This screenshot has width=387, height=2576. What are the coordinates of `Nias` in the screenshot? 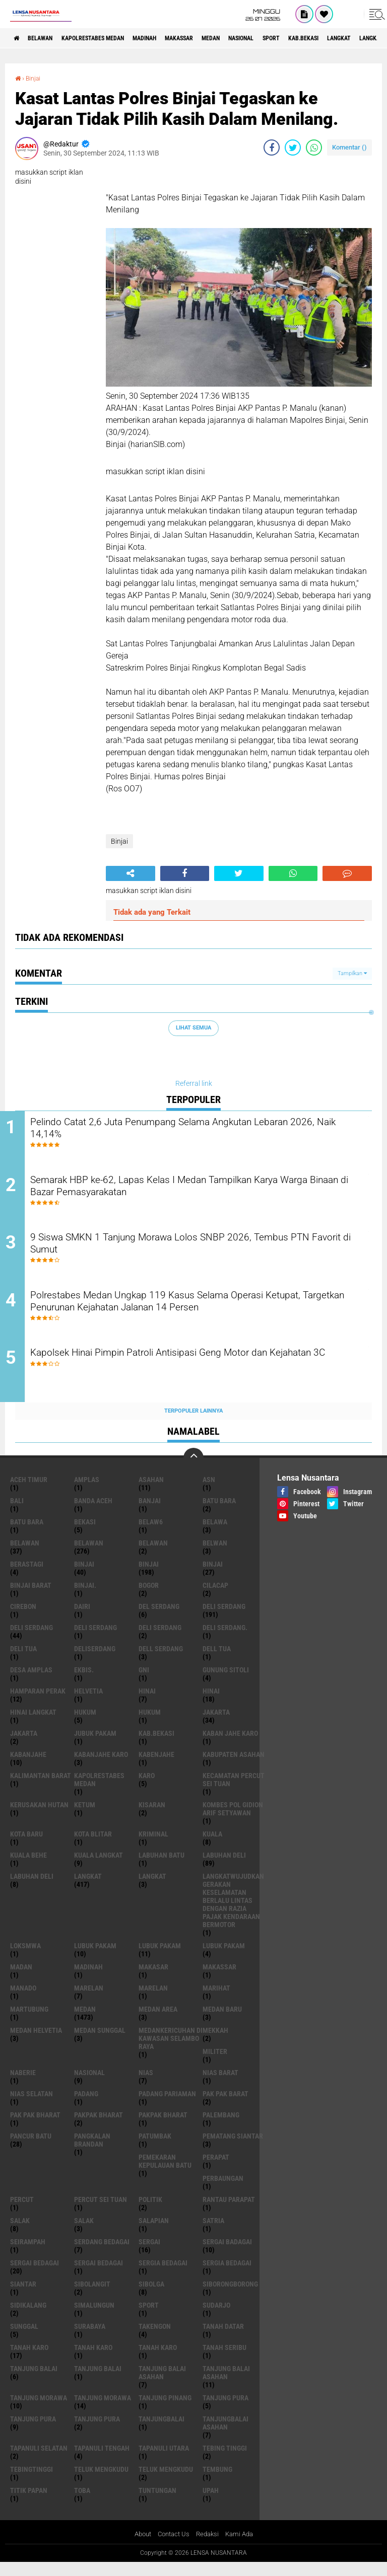 It's located at (146, 2085).